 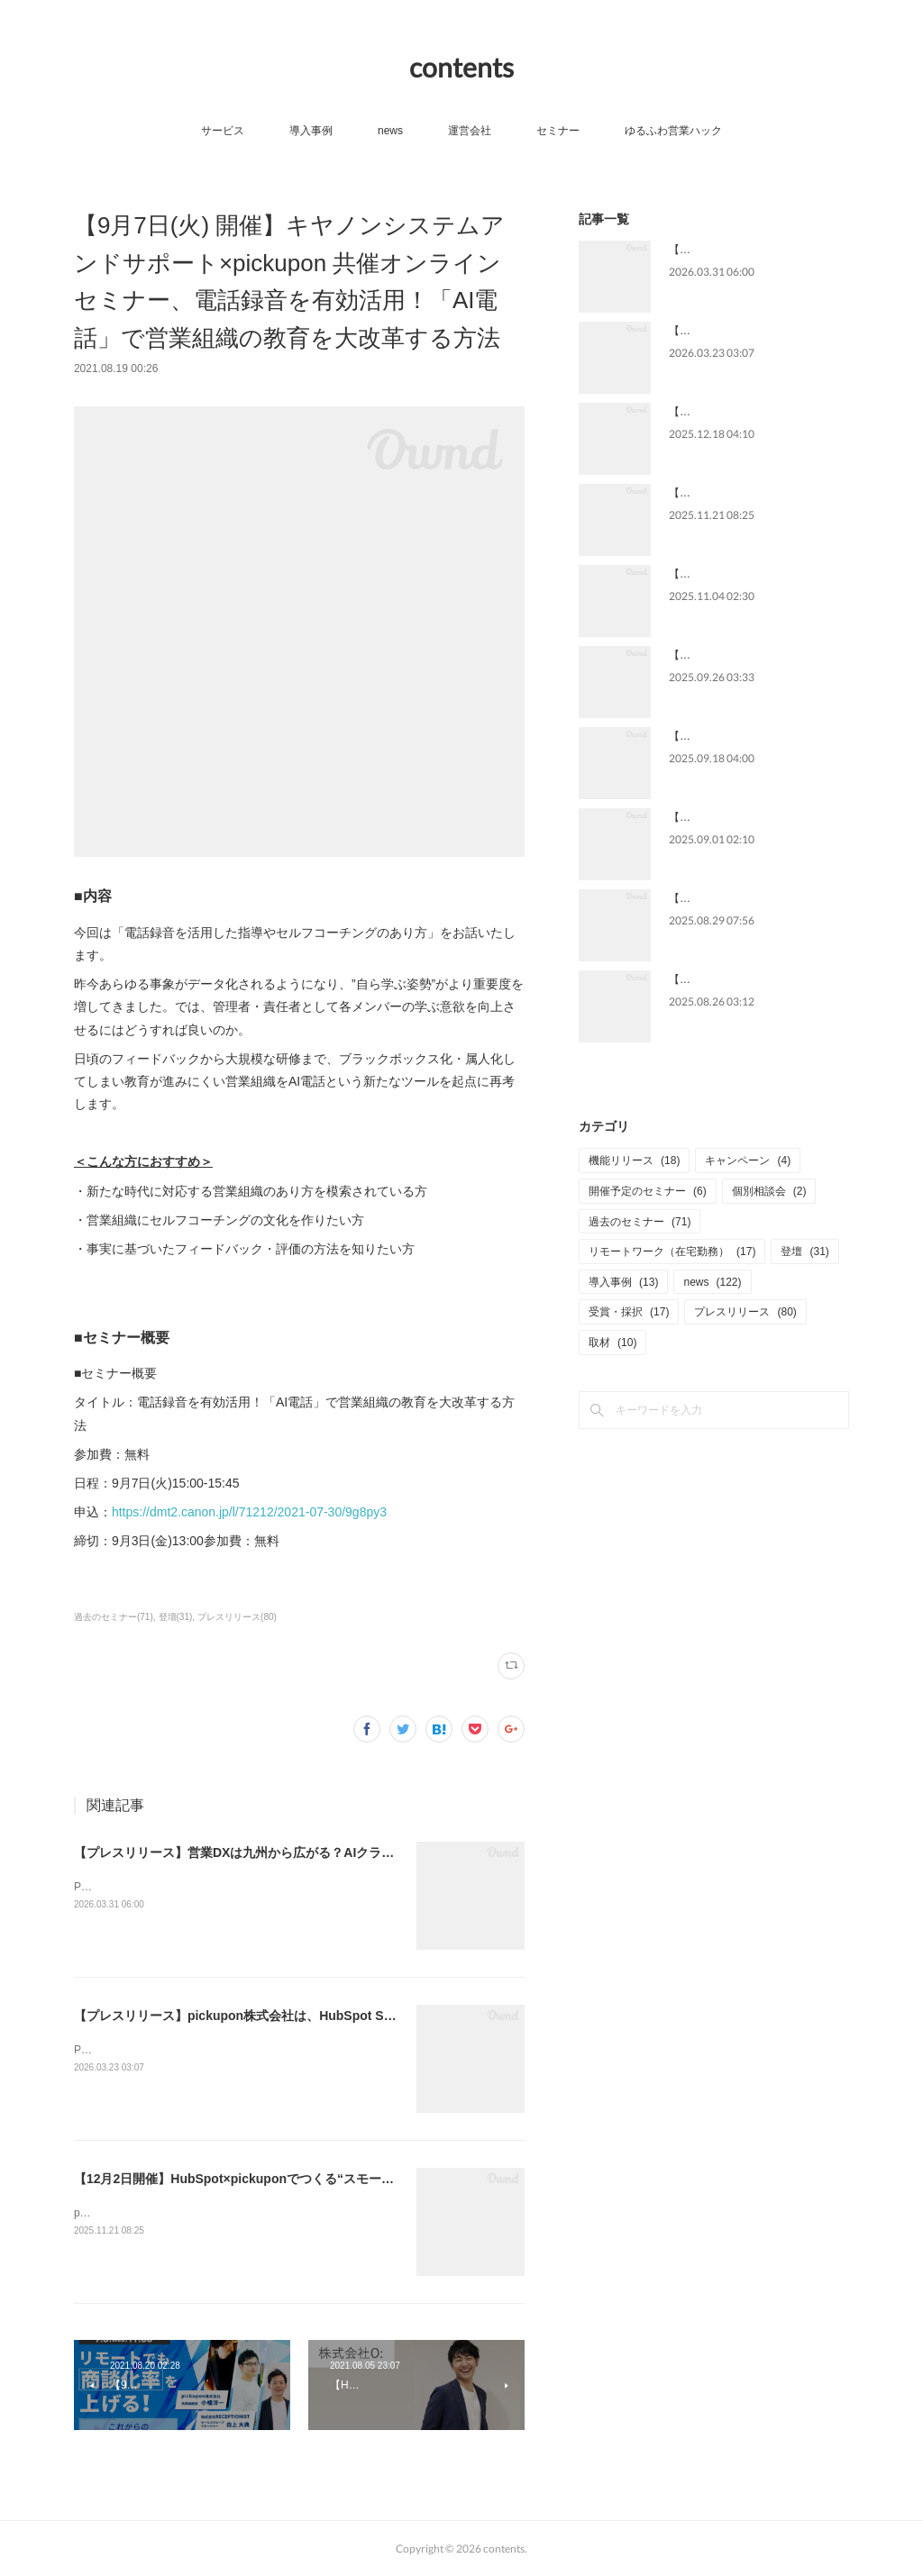 What do you see at coordinates (558, 130) in the screenshot?
I see `セミナー` at bounding box center [558, 130].